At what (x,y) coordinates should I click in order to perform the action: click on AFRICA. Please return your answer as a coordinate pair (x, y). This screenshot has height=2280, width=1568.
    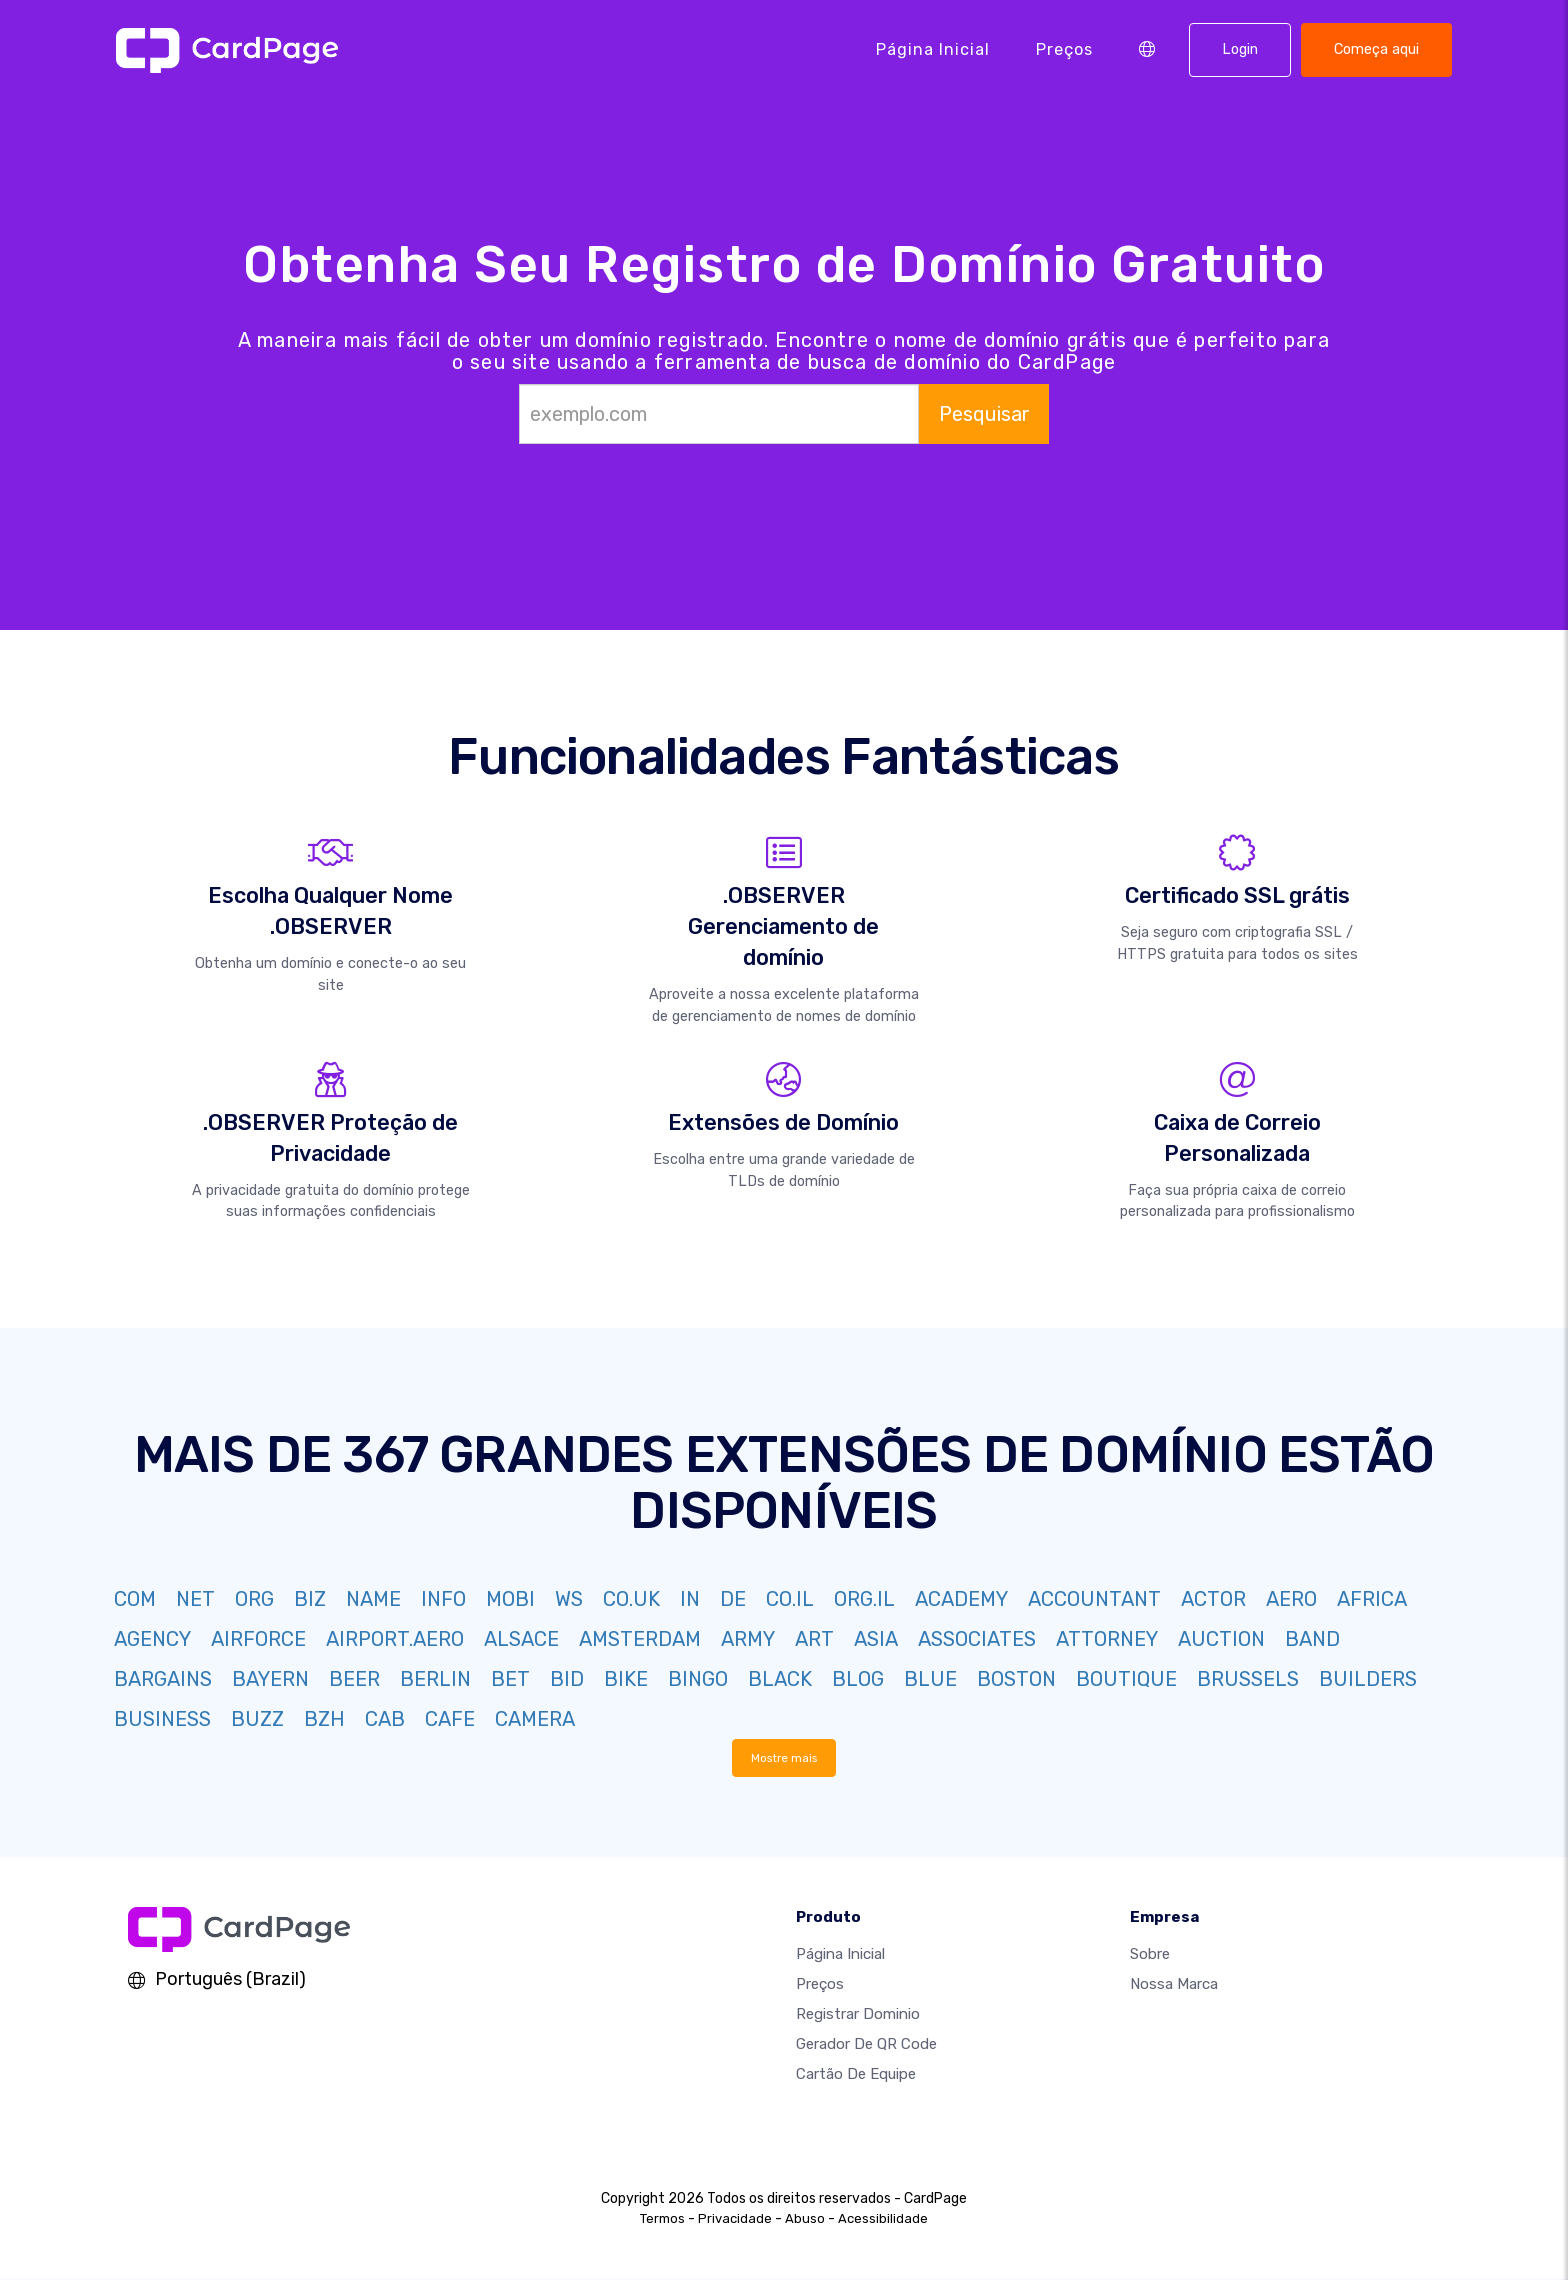
    Looking at the image, I should click on (1372, 1599).